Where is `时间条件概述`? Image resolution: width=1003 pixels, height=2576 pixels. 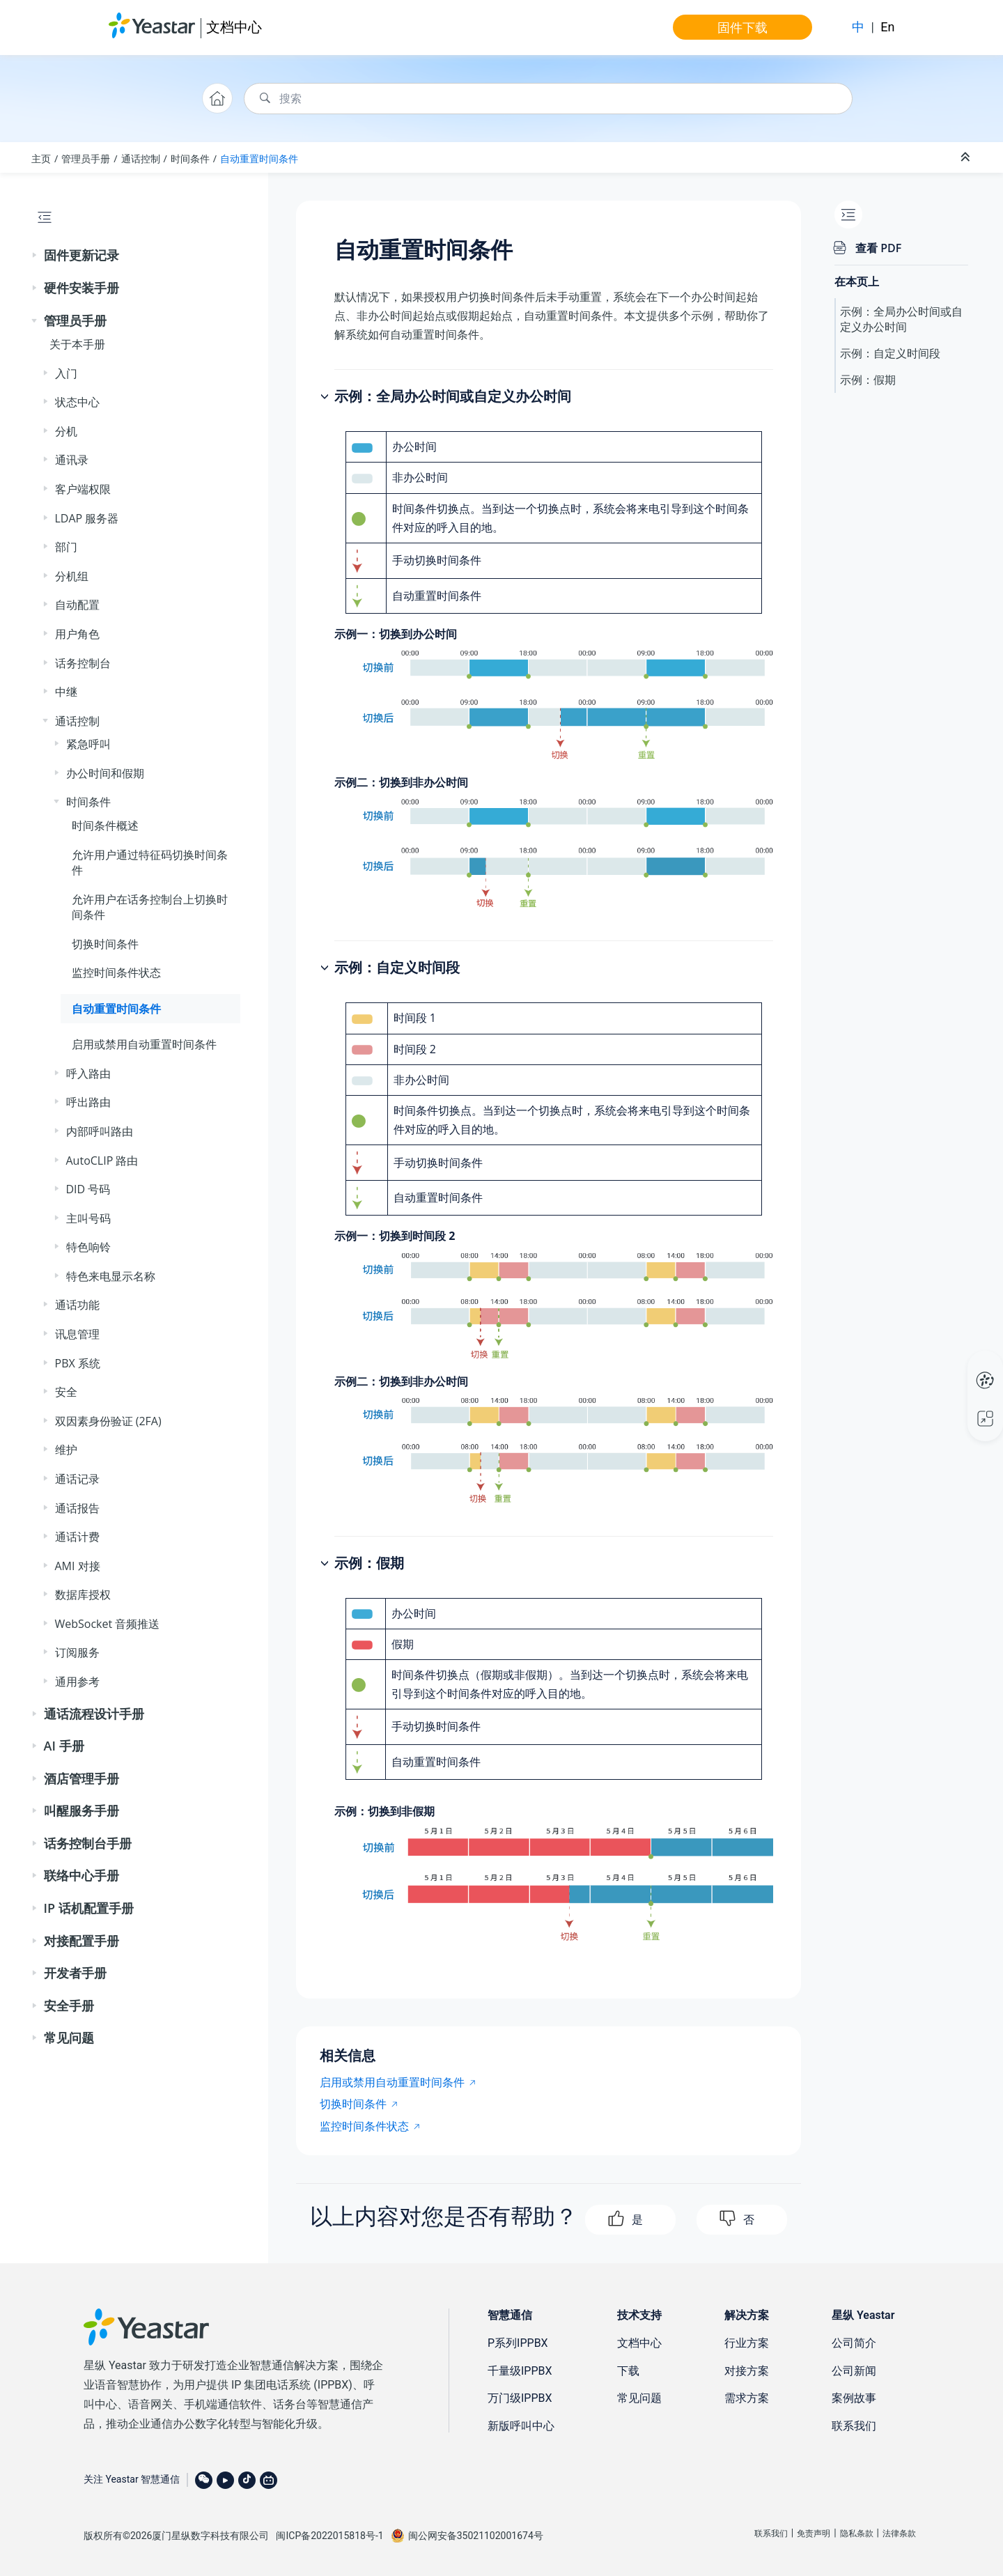
时间条件概述 is located at coordinates (105, 825).